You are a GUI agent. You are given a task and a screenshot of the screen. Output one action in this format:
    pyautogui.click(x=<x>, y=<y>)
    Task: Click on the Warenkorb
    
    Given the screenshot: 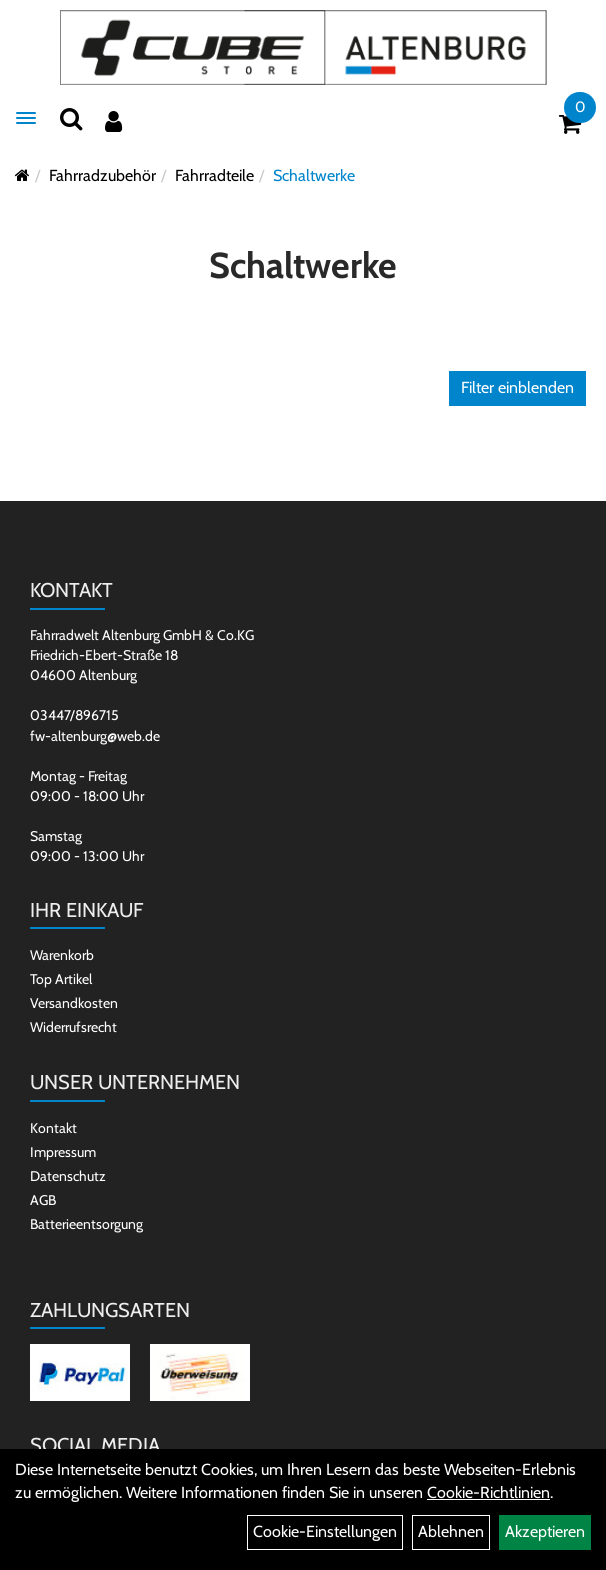 What is the action you would take?
    pyautogui.click(x=62, y=955)
    